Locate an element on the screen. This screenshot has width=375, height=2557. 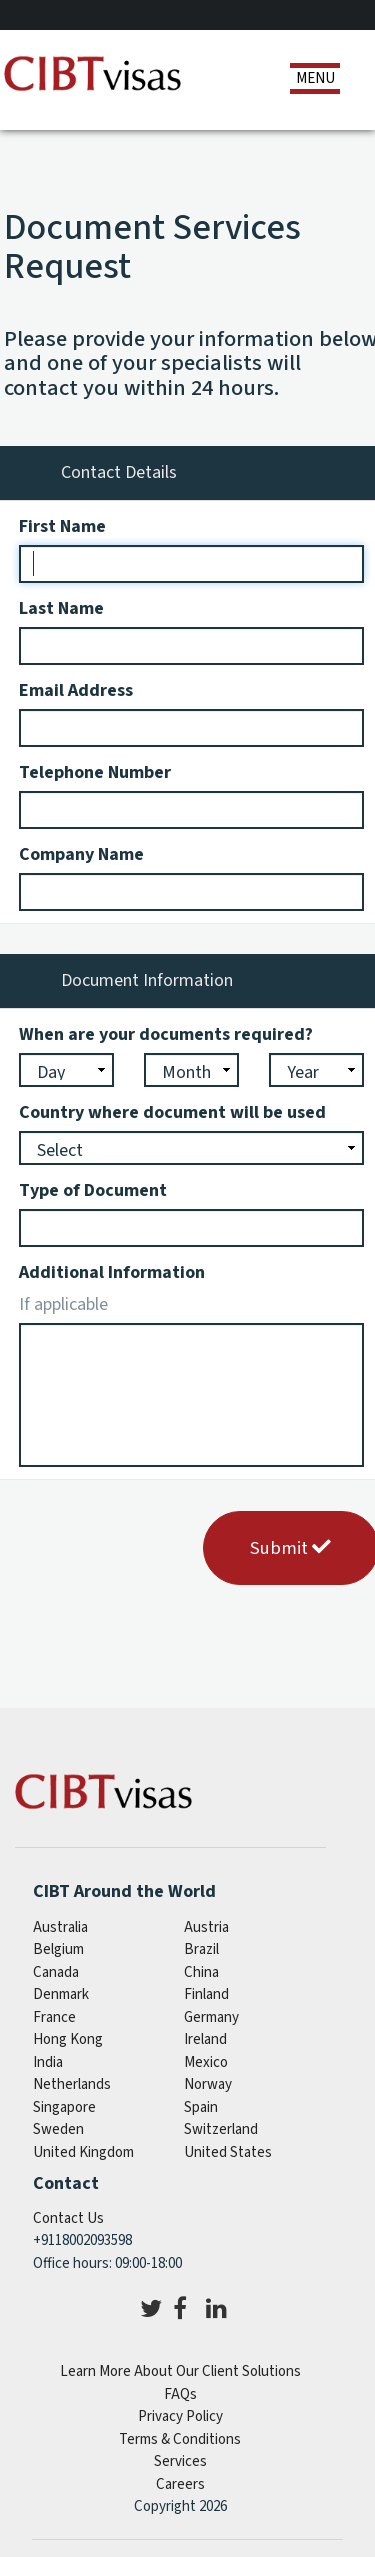
Last Name is located at coordinates (61, 608).